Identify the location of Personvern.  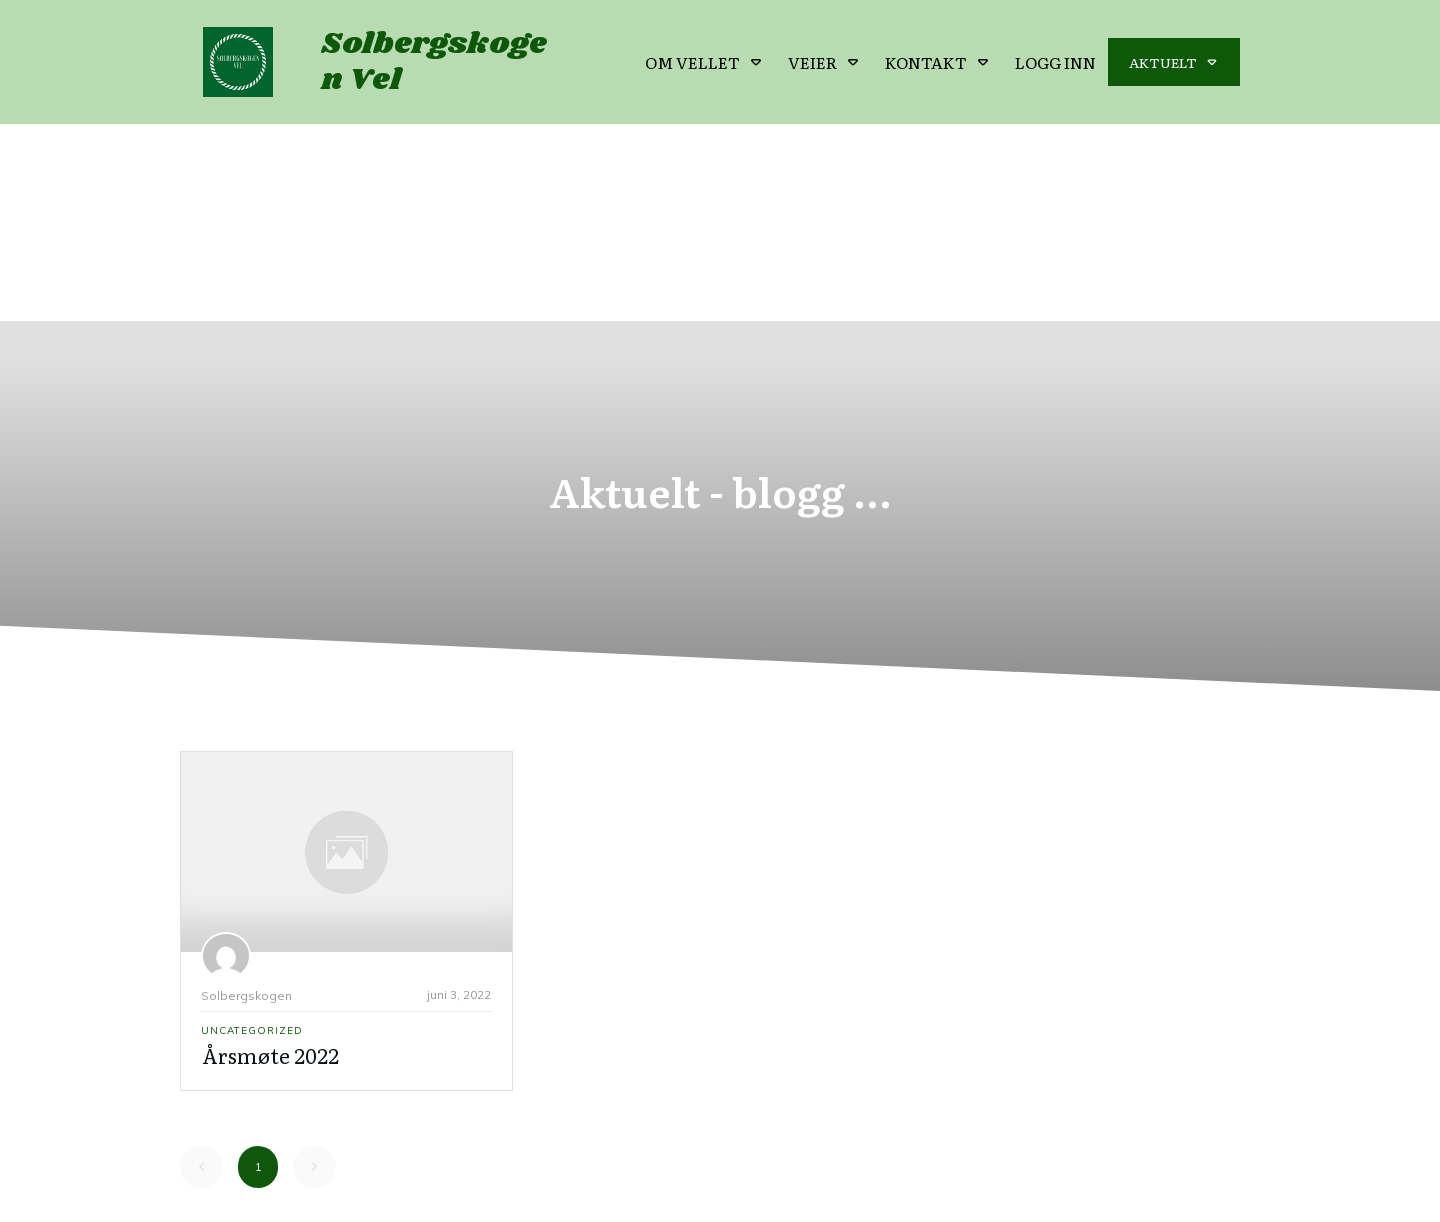
(834, 1187).